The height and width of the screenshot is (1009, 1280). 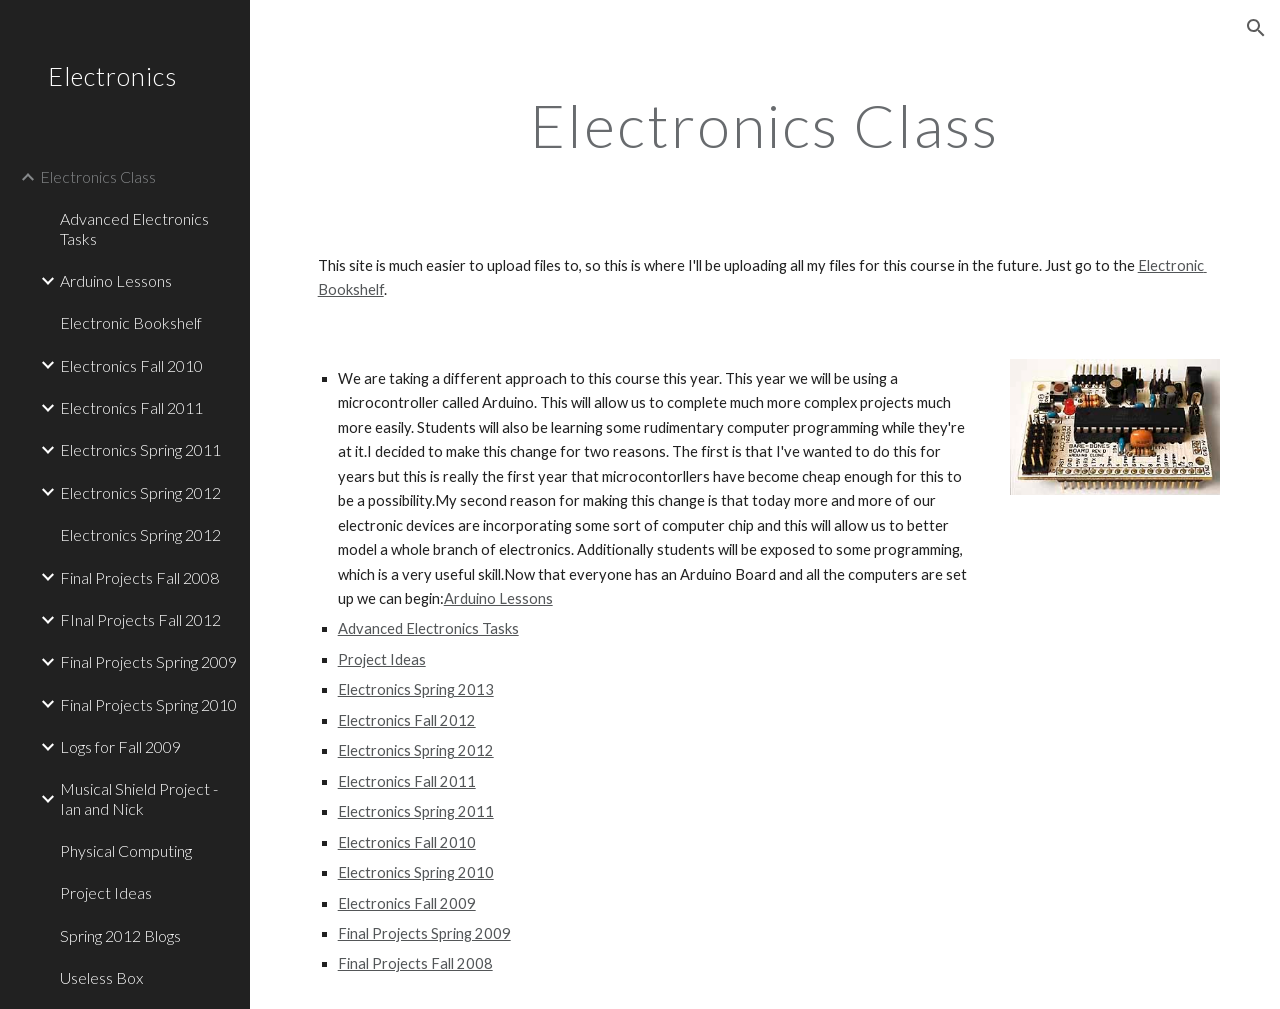 I want to click on Electronic Bookshelf [link], so click(x=131, y=322).